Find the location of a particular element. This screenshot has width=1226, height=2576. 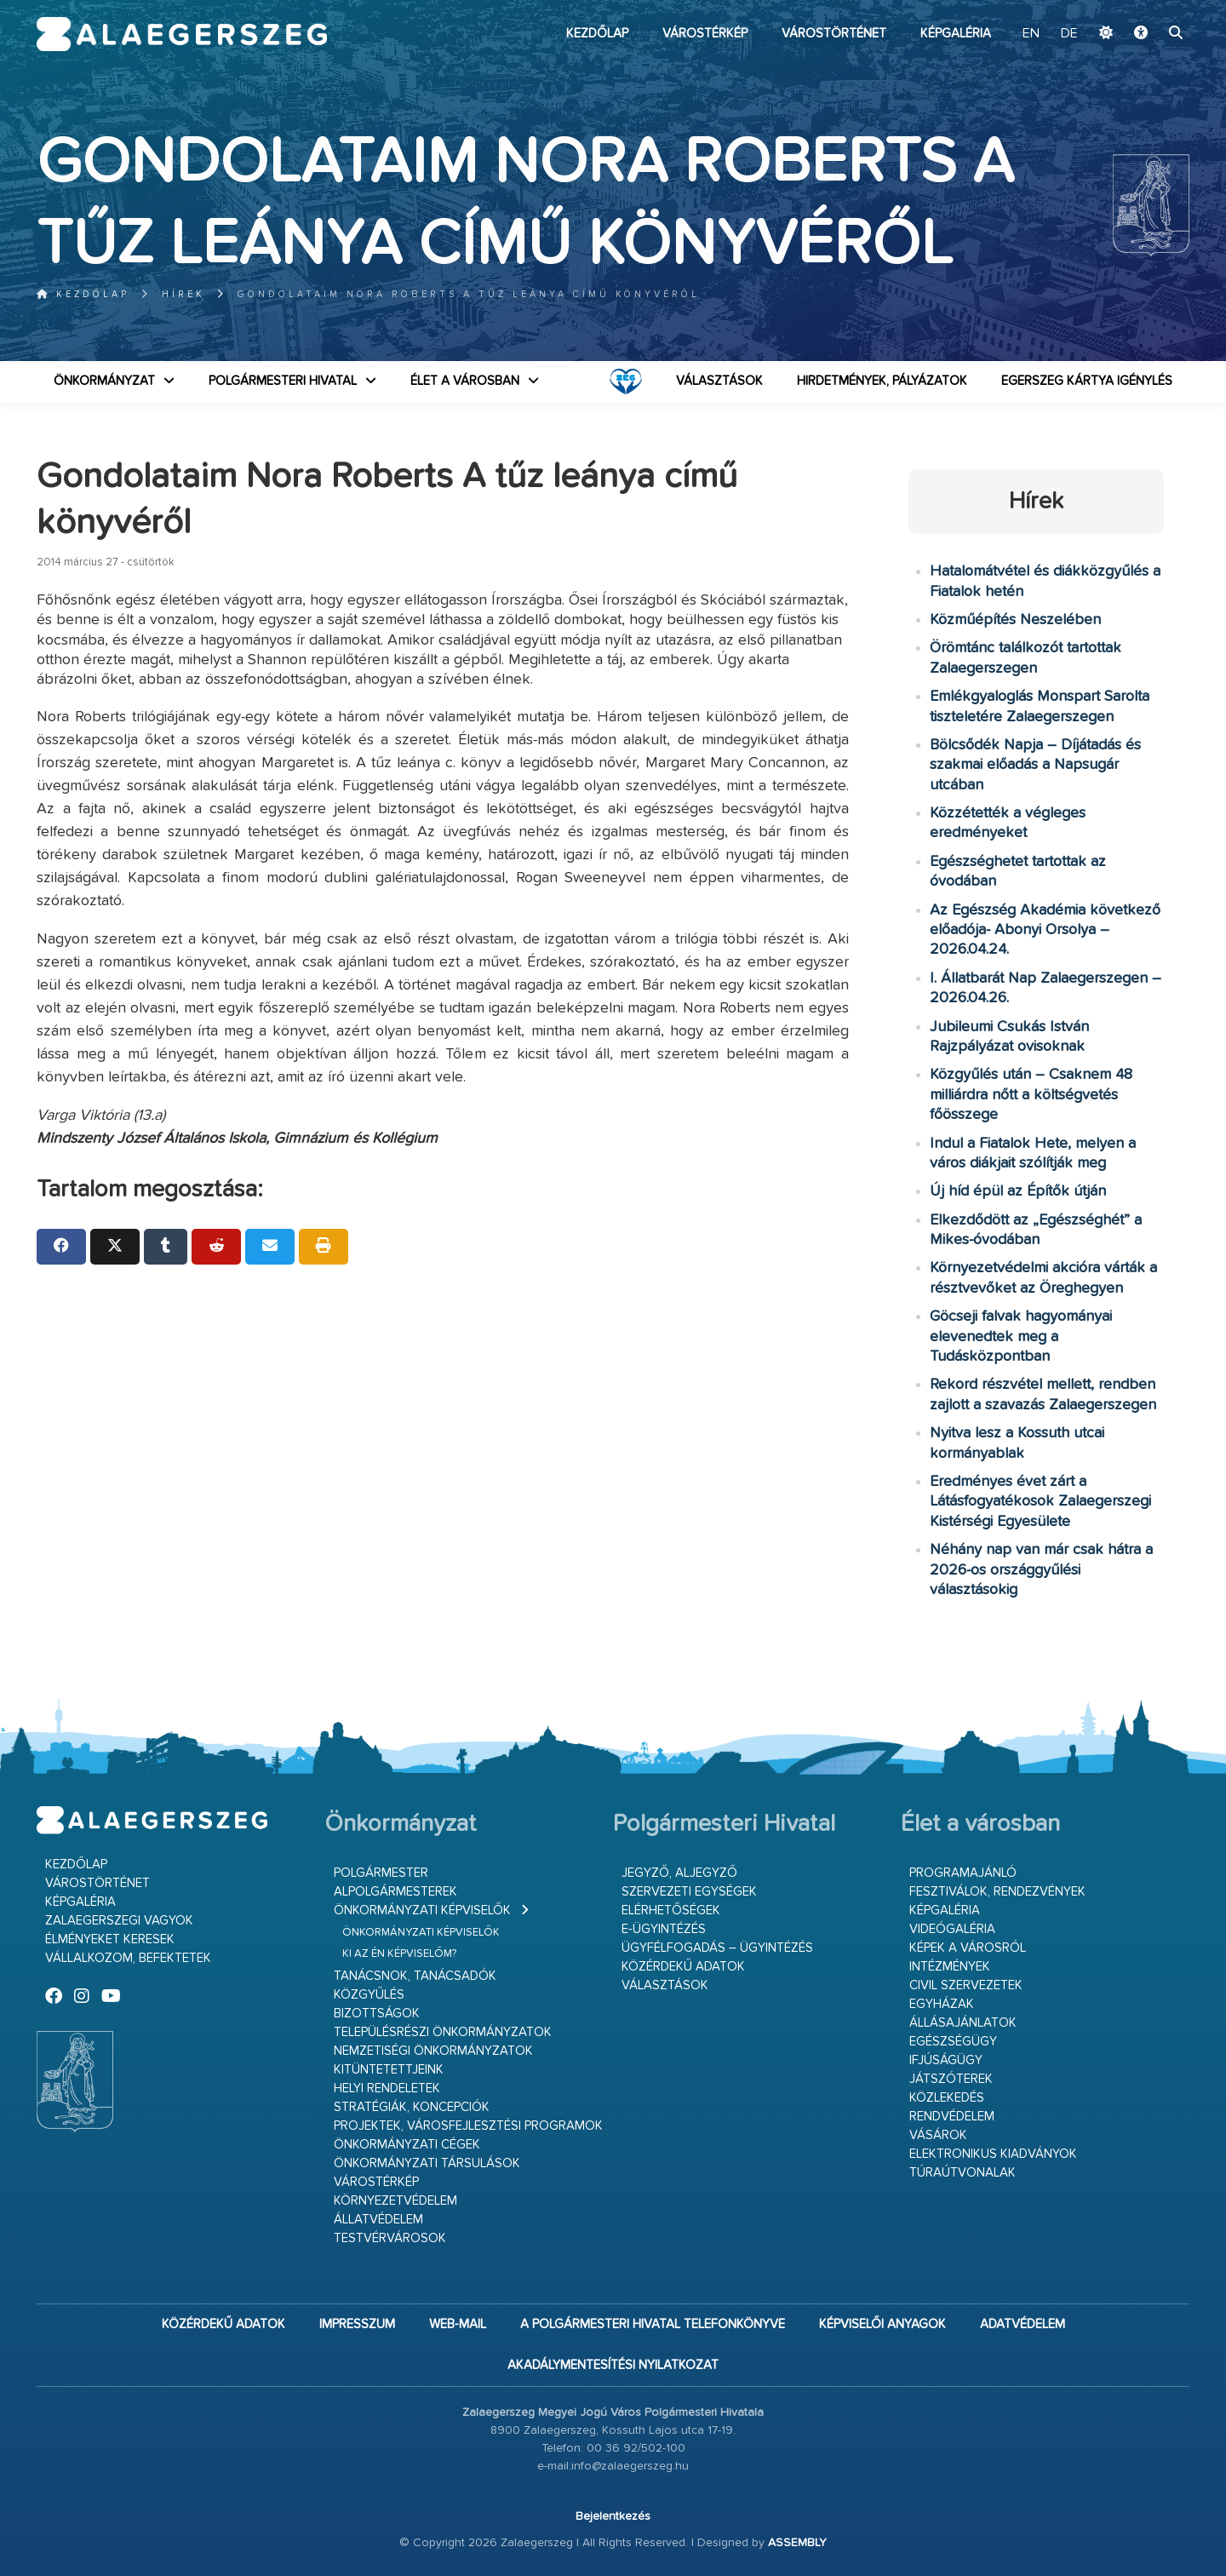

Vásárok is located at coordinates (938, 2135).